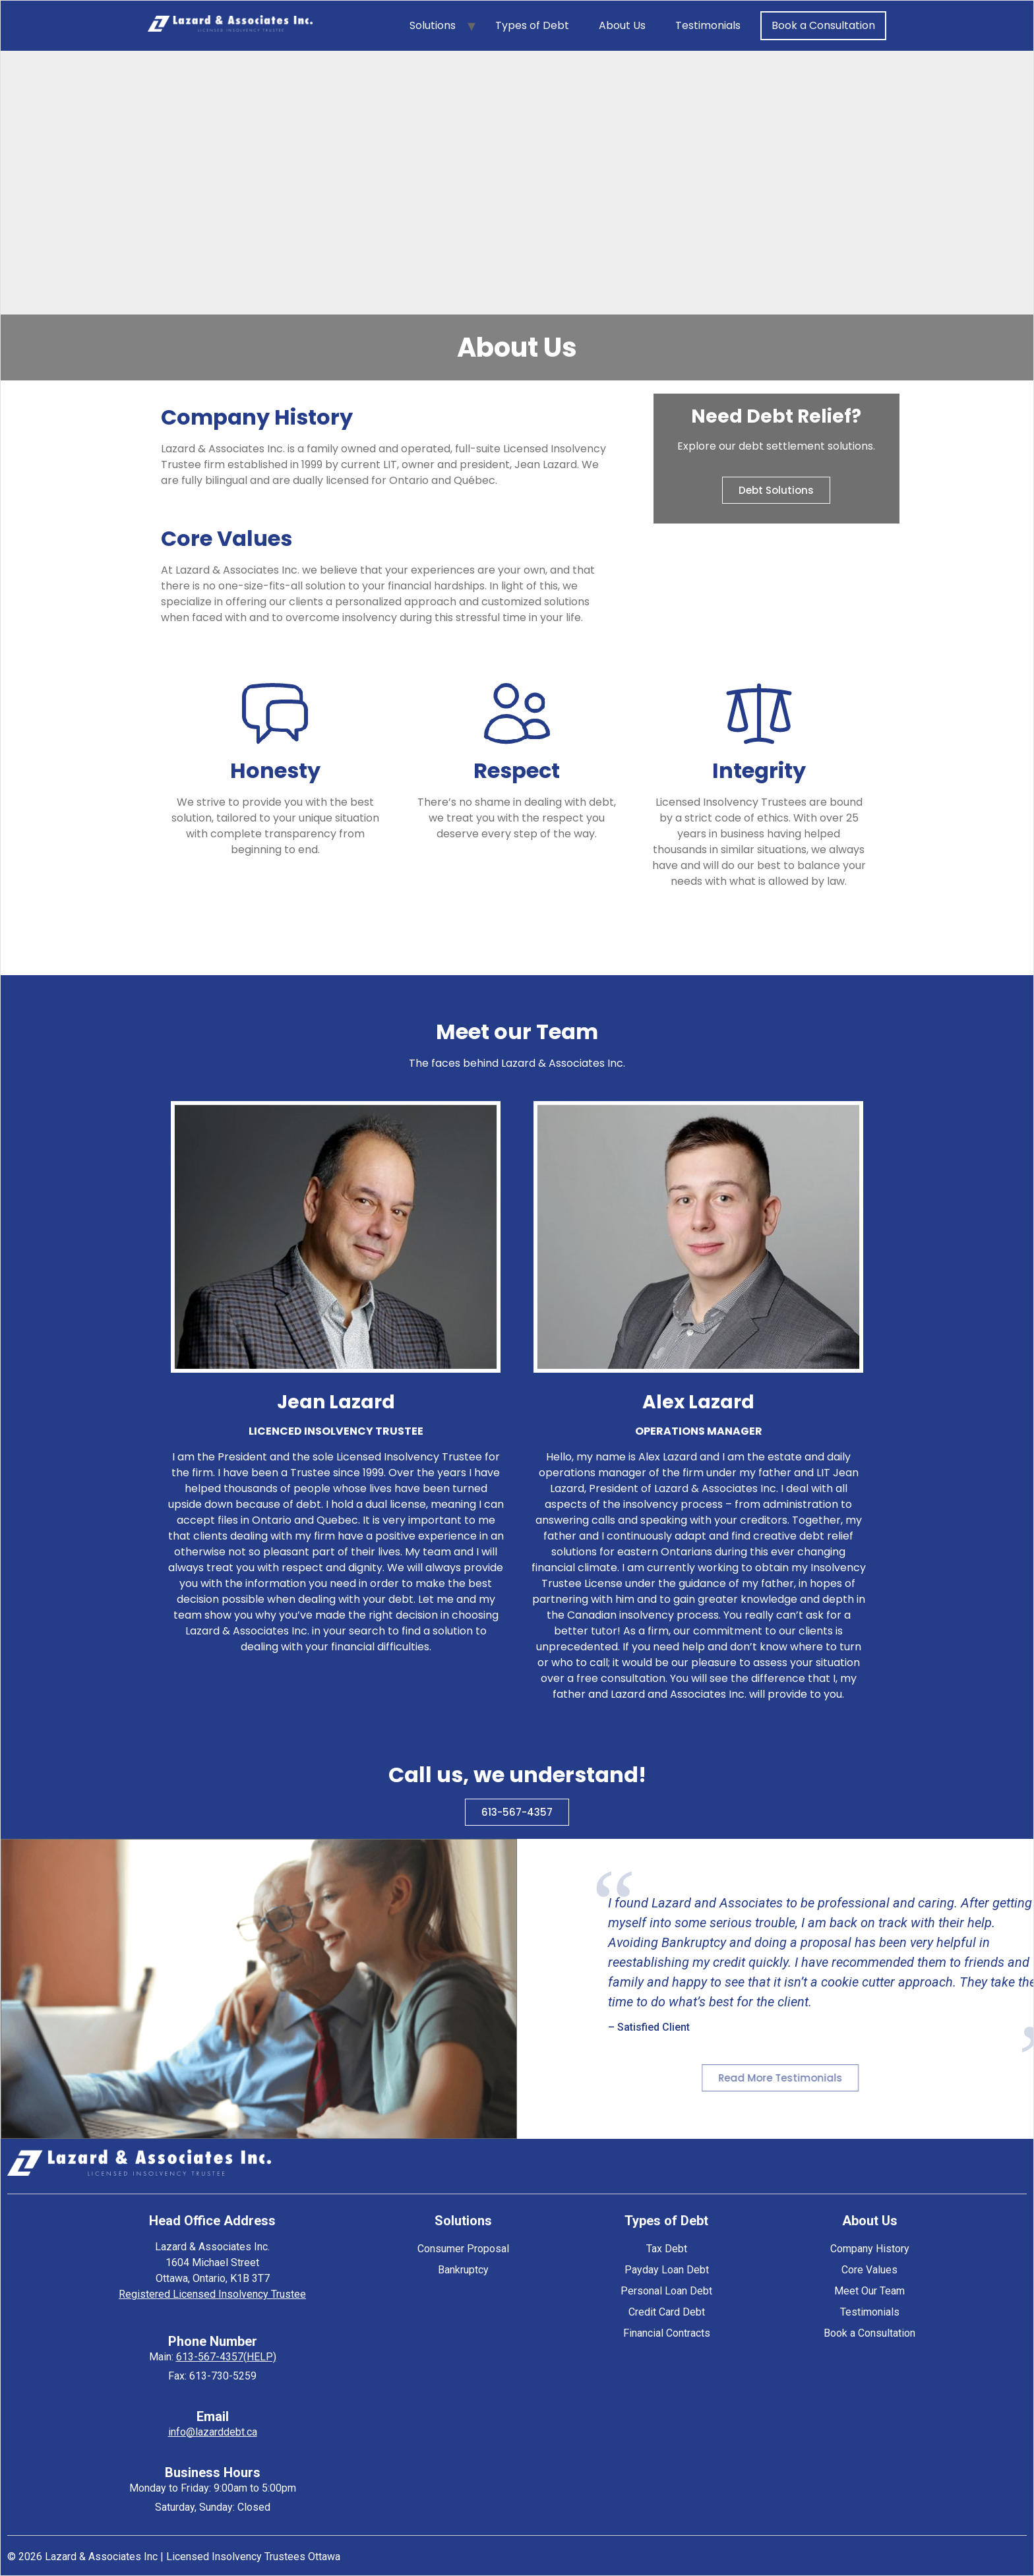 The height and width of the screenshot is (2576, 1034). I want to click on Book a Consultation, so click(823, 25).